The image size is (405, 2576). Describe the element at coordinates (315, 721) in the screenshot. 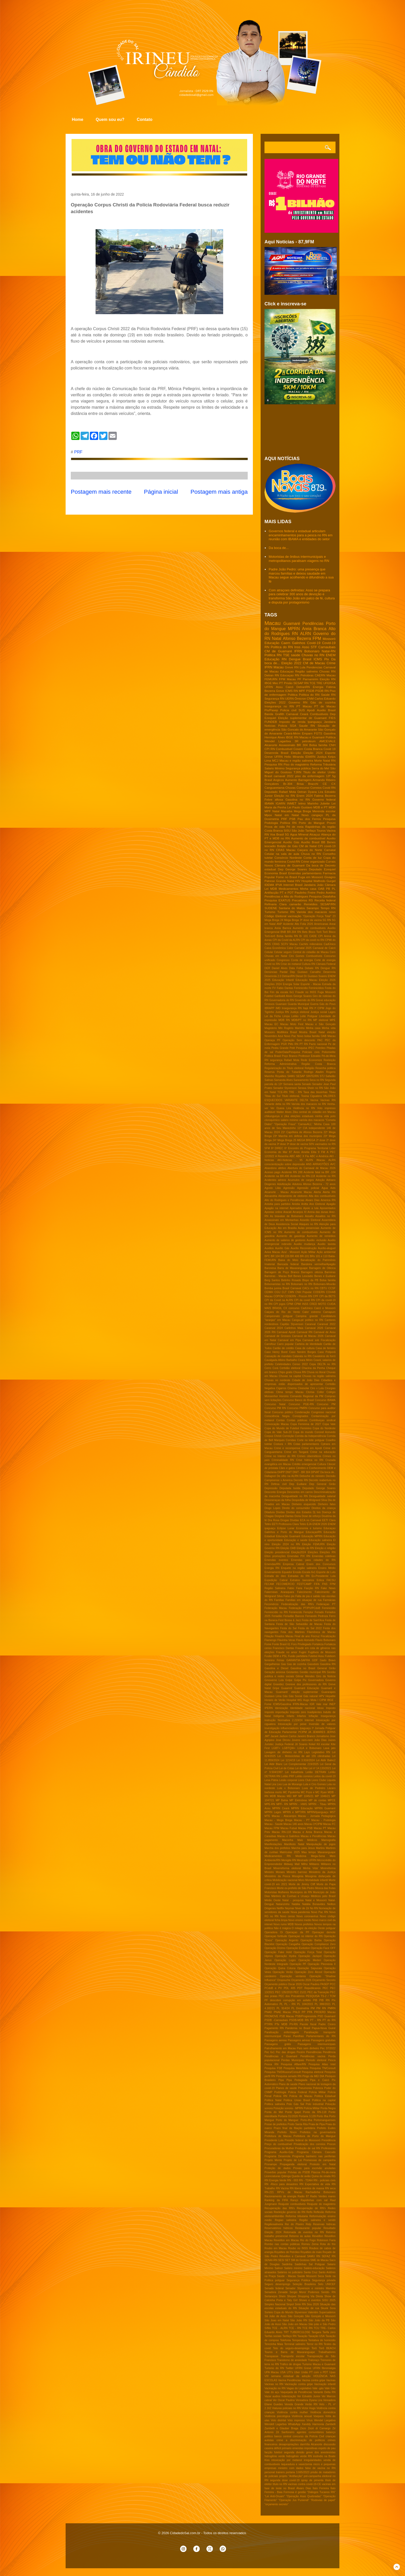

I see `Ipanguaçu` at that location.